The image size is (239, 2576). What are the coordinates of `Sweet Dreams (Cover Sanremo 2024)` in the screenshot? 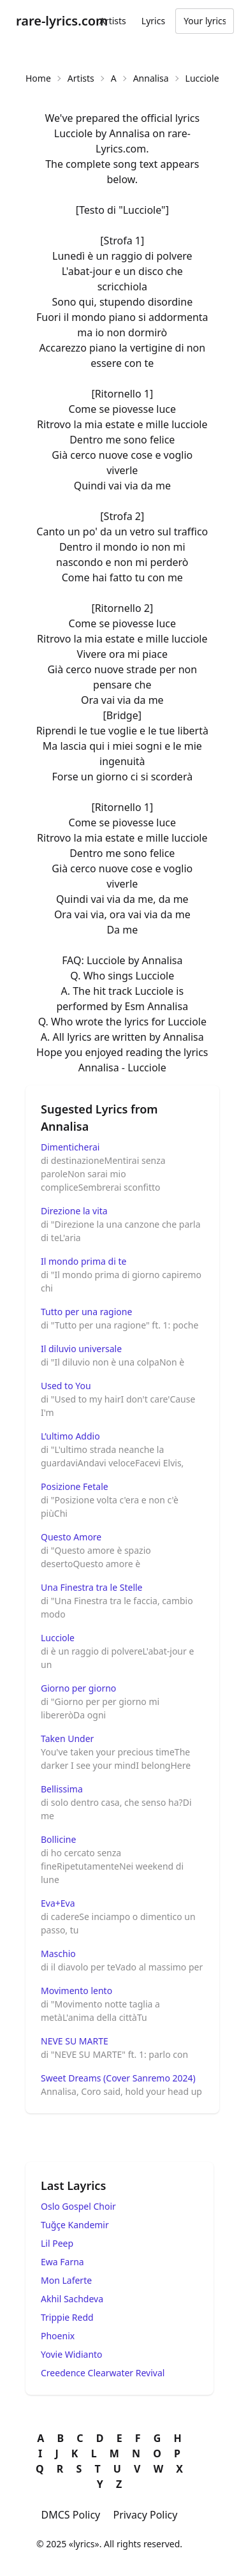 It's located at (118, 2078).